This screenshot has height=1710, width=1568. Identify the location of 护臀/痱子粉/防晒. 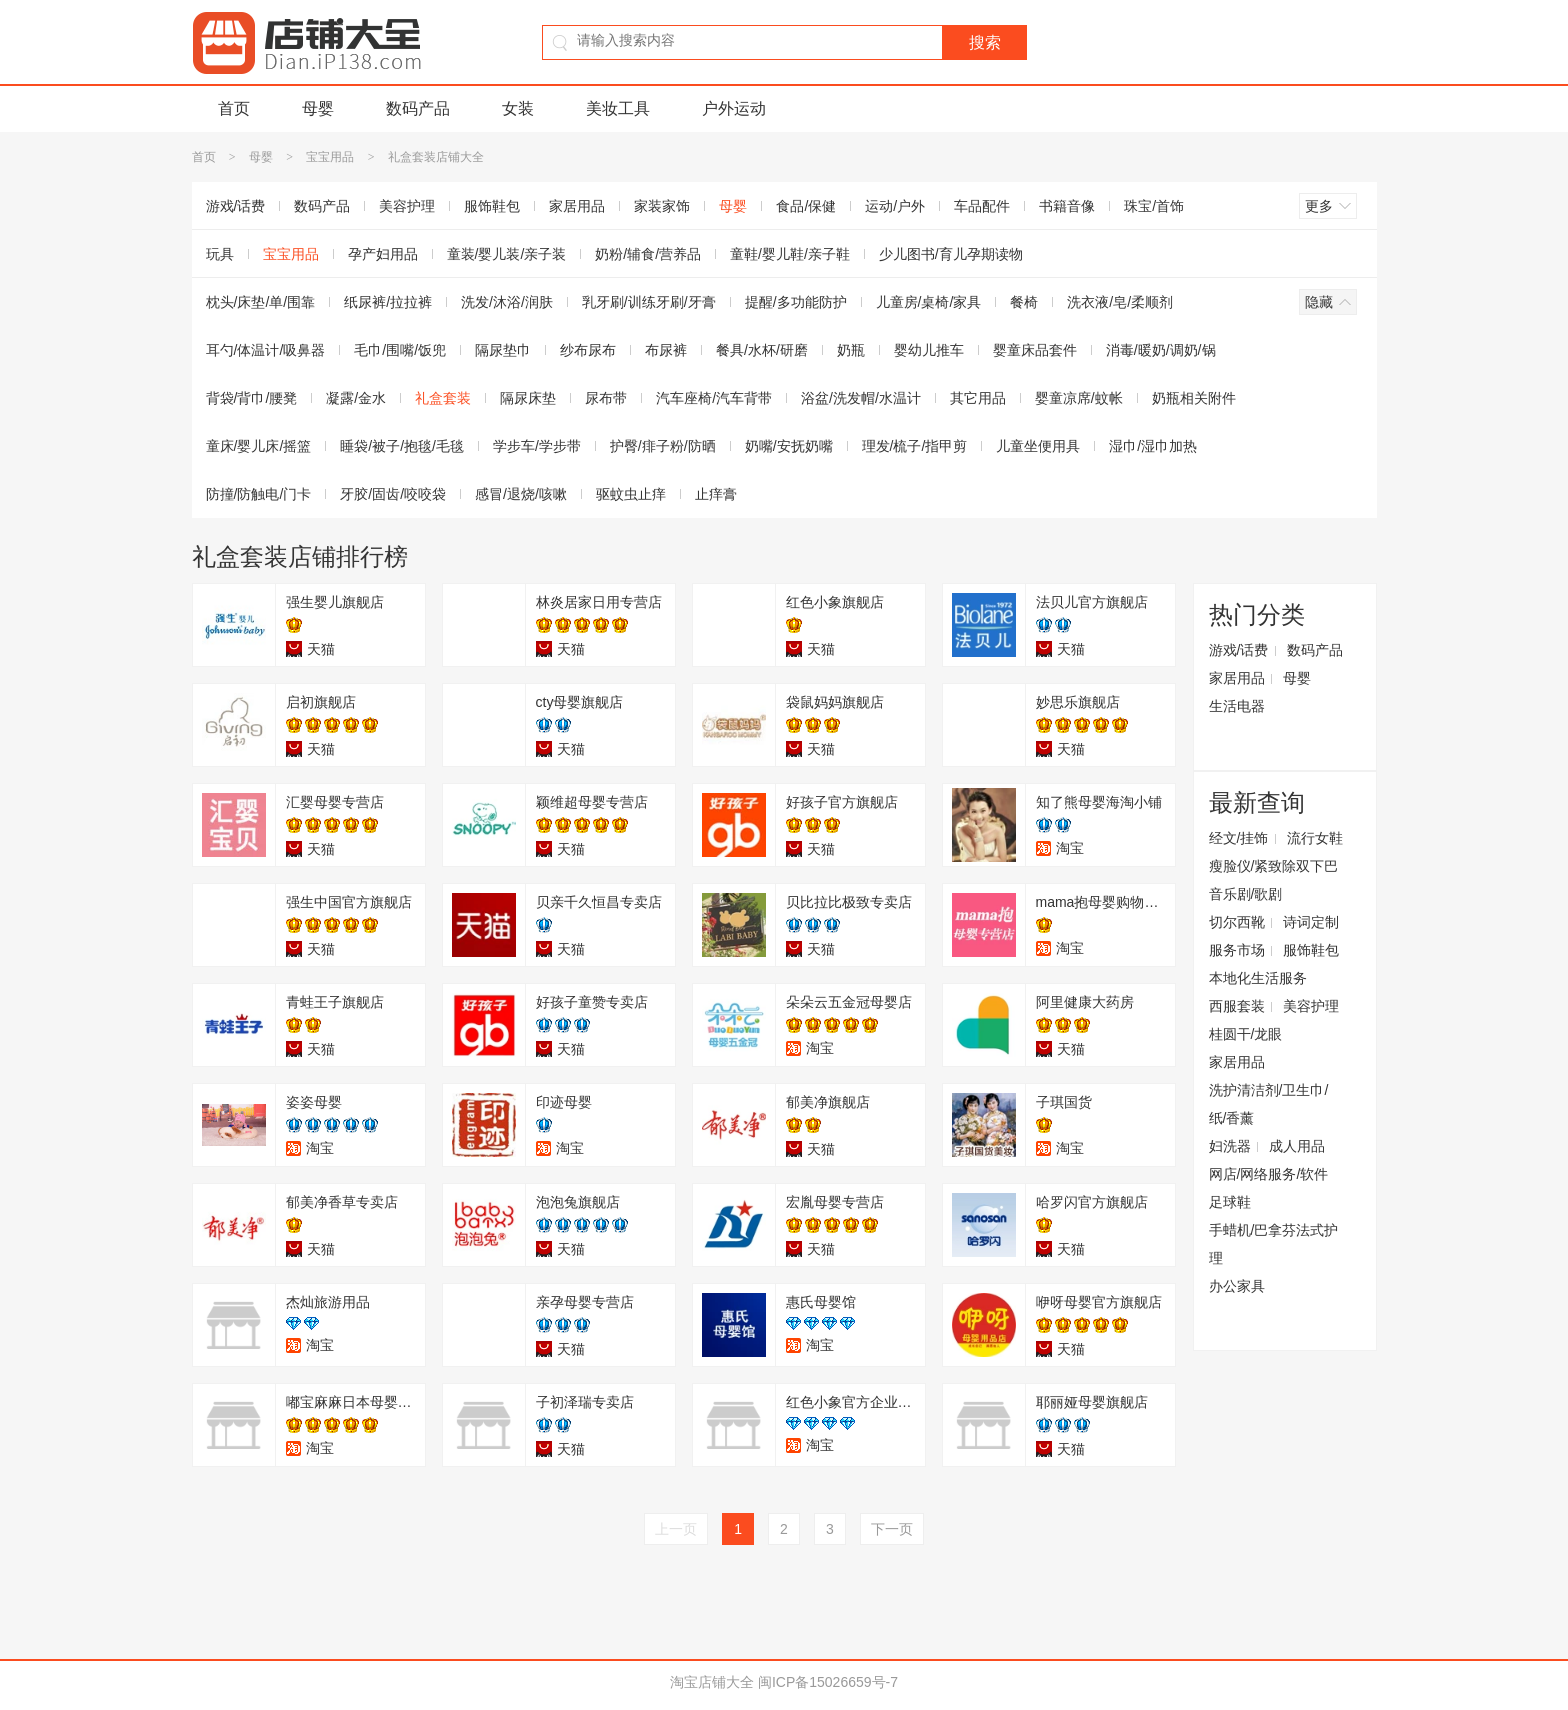
(663, 446).